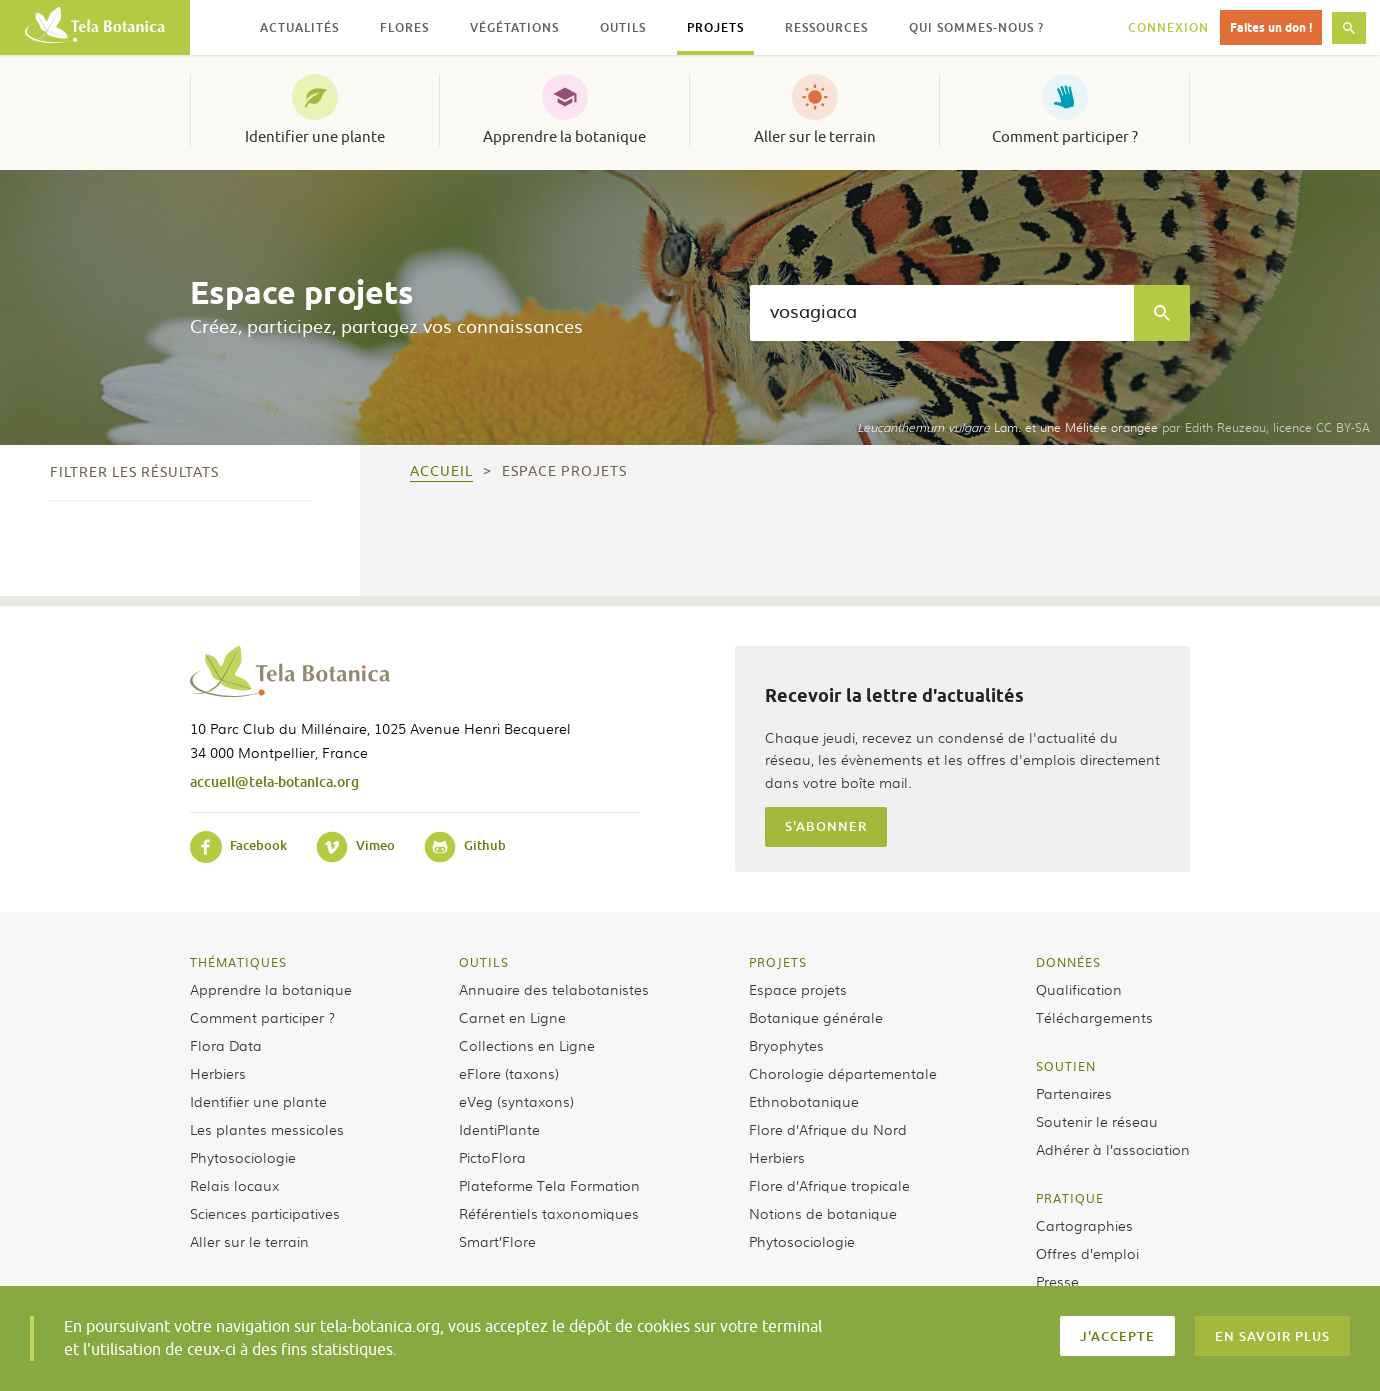 Image resolution: width=1380 pixels, height=1391 pixels. Describe the element at coordinates (527, 1045) in the screenshot. I see `Collections en Ligne` at that location.